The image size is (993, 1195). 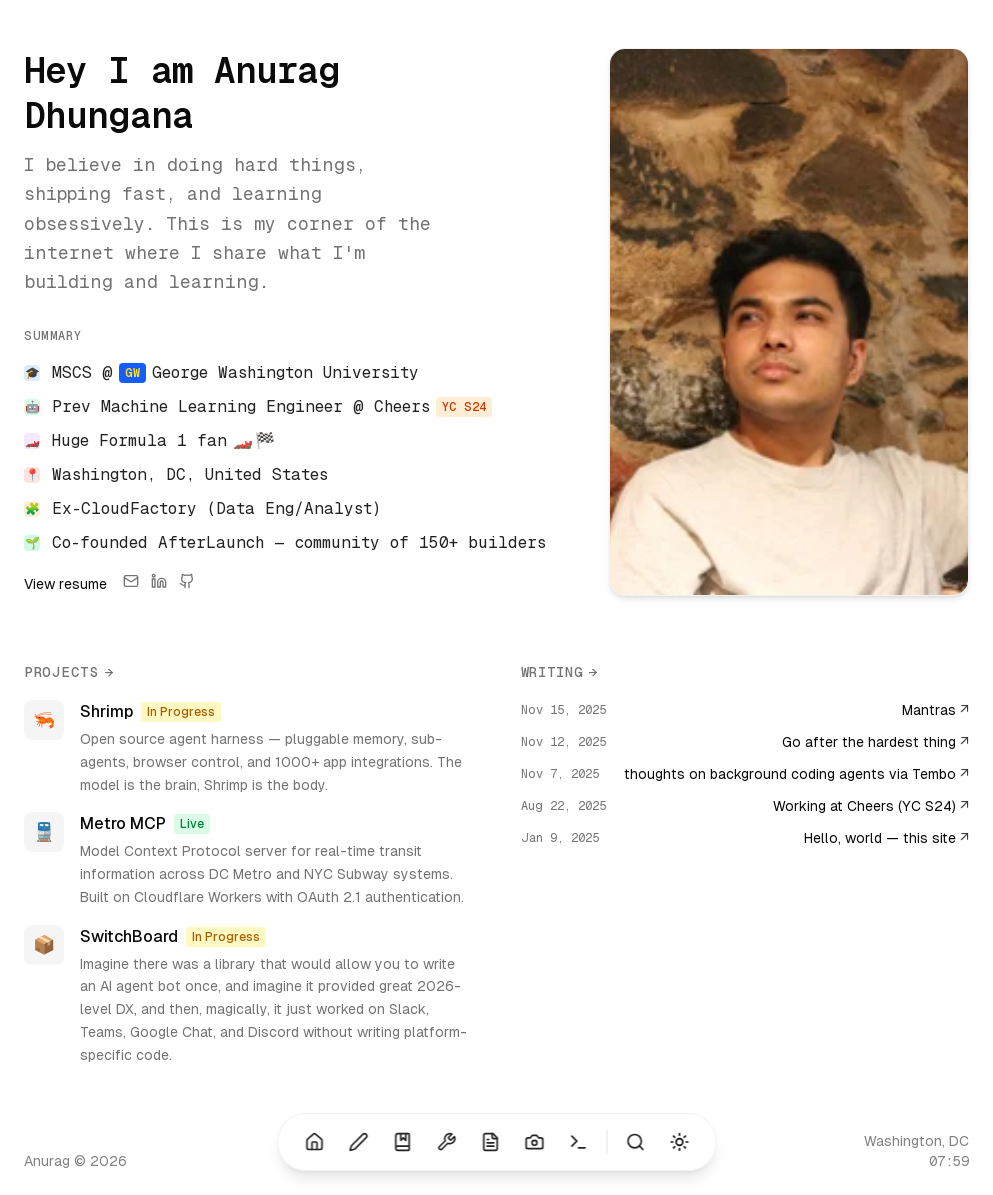 What do you see at coordinates (314, 1142) in the screenshot?
I see `[Home (Alt+1)]` at bounding box center [314, 1142].